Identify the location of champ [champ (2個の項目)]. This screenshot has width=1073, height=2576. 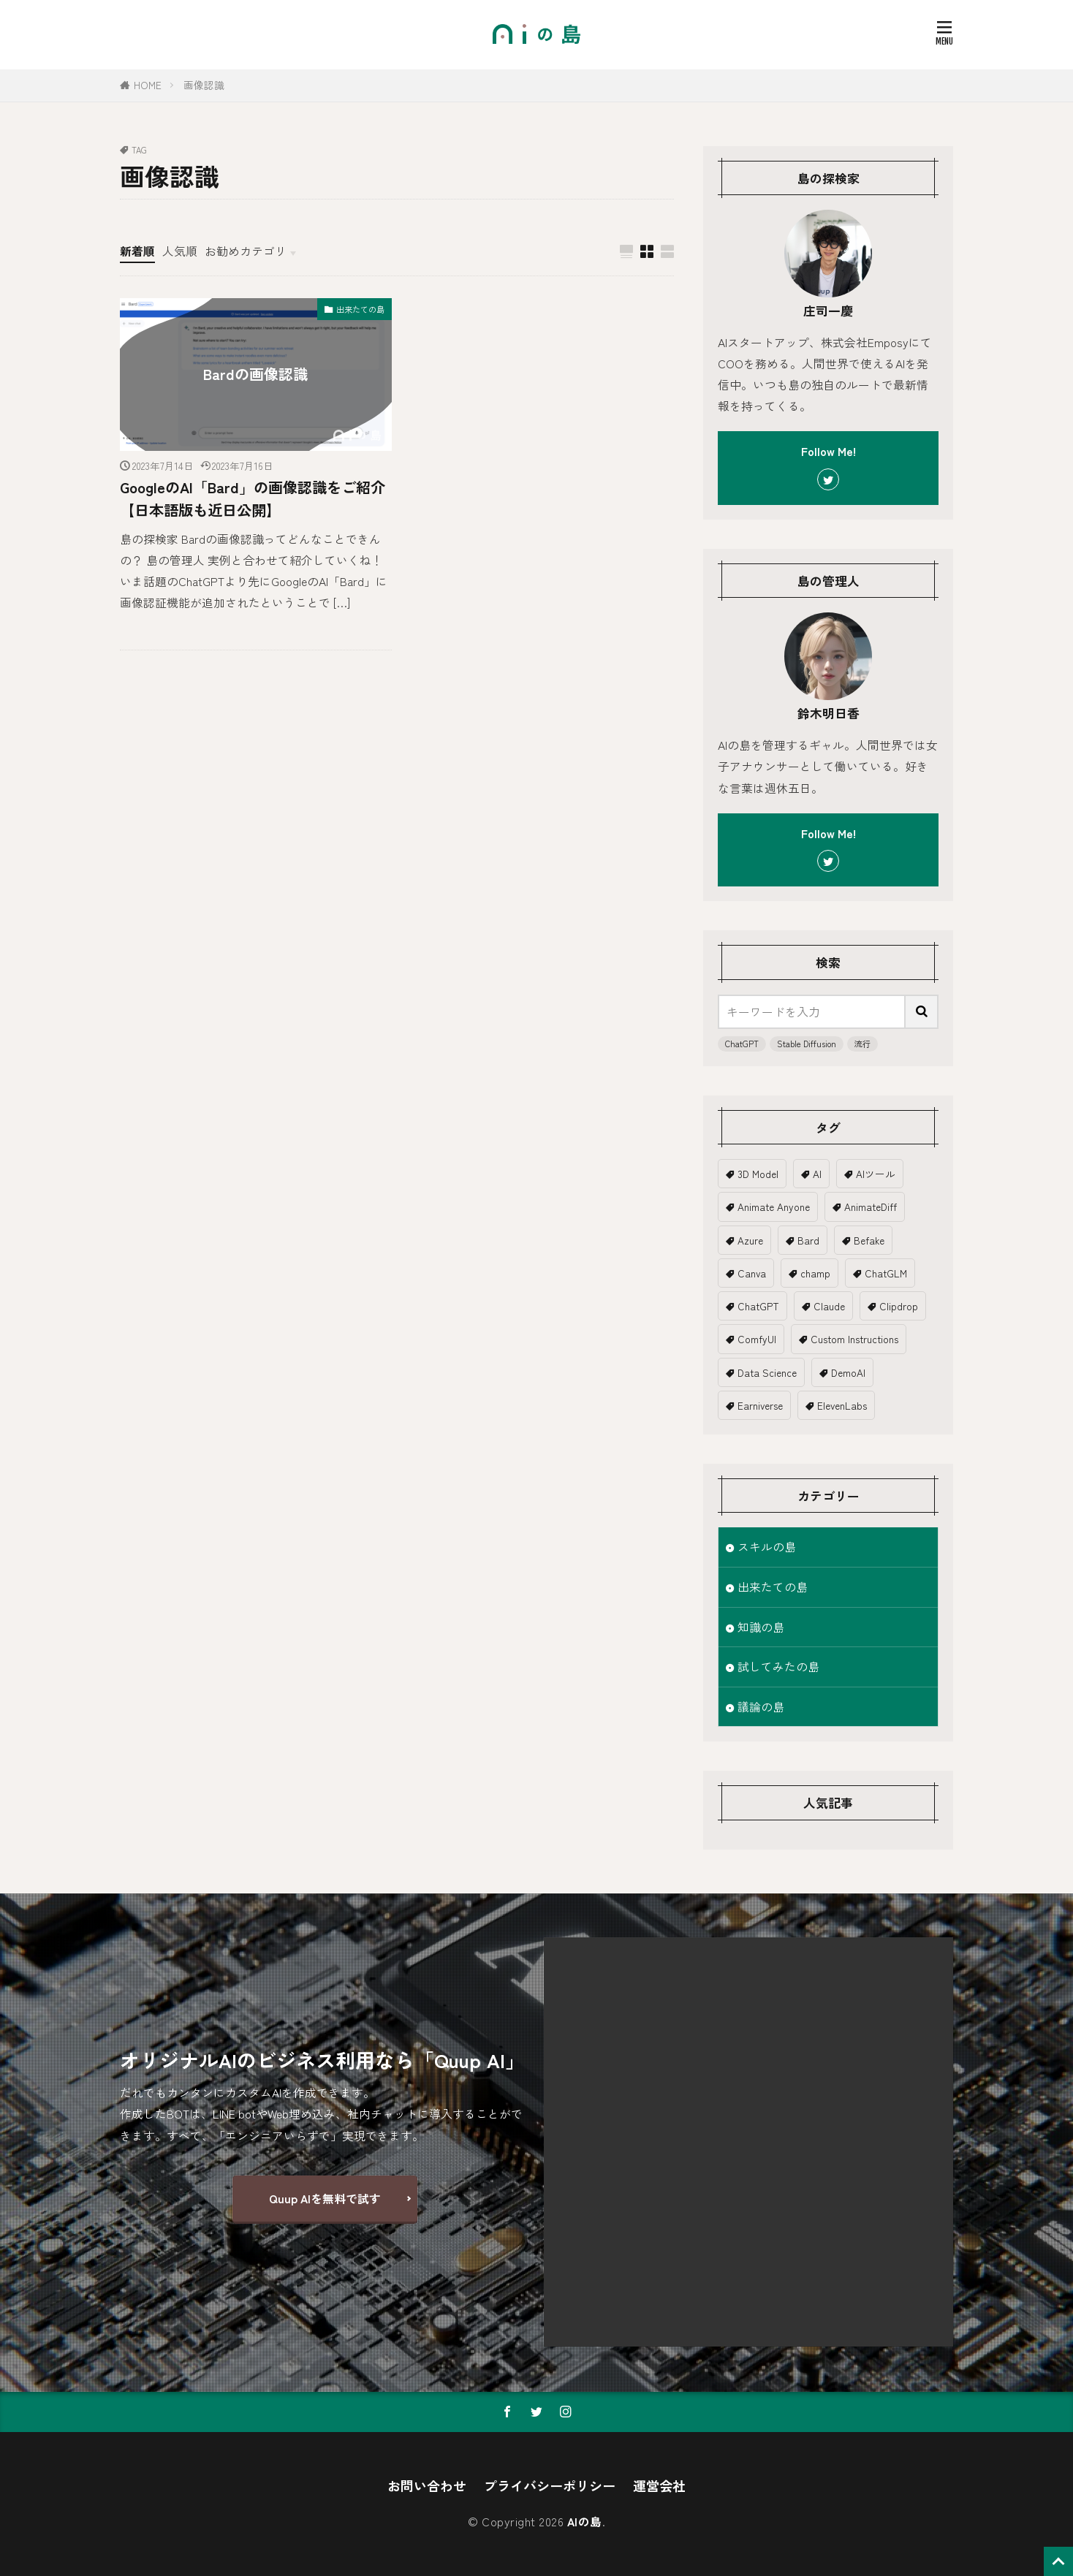
(815, 1273).